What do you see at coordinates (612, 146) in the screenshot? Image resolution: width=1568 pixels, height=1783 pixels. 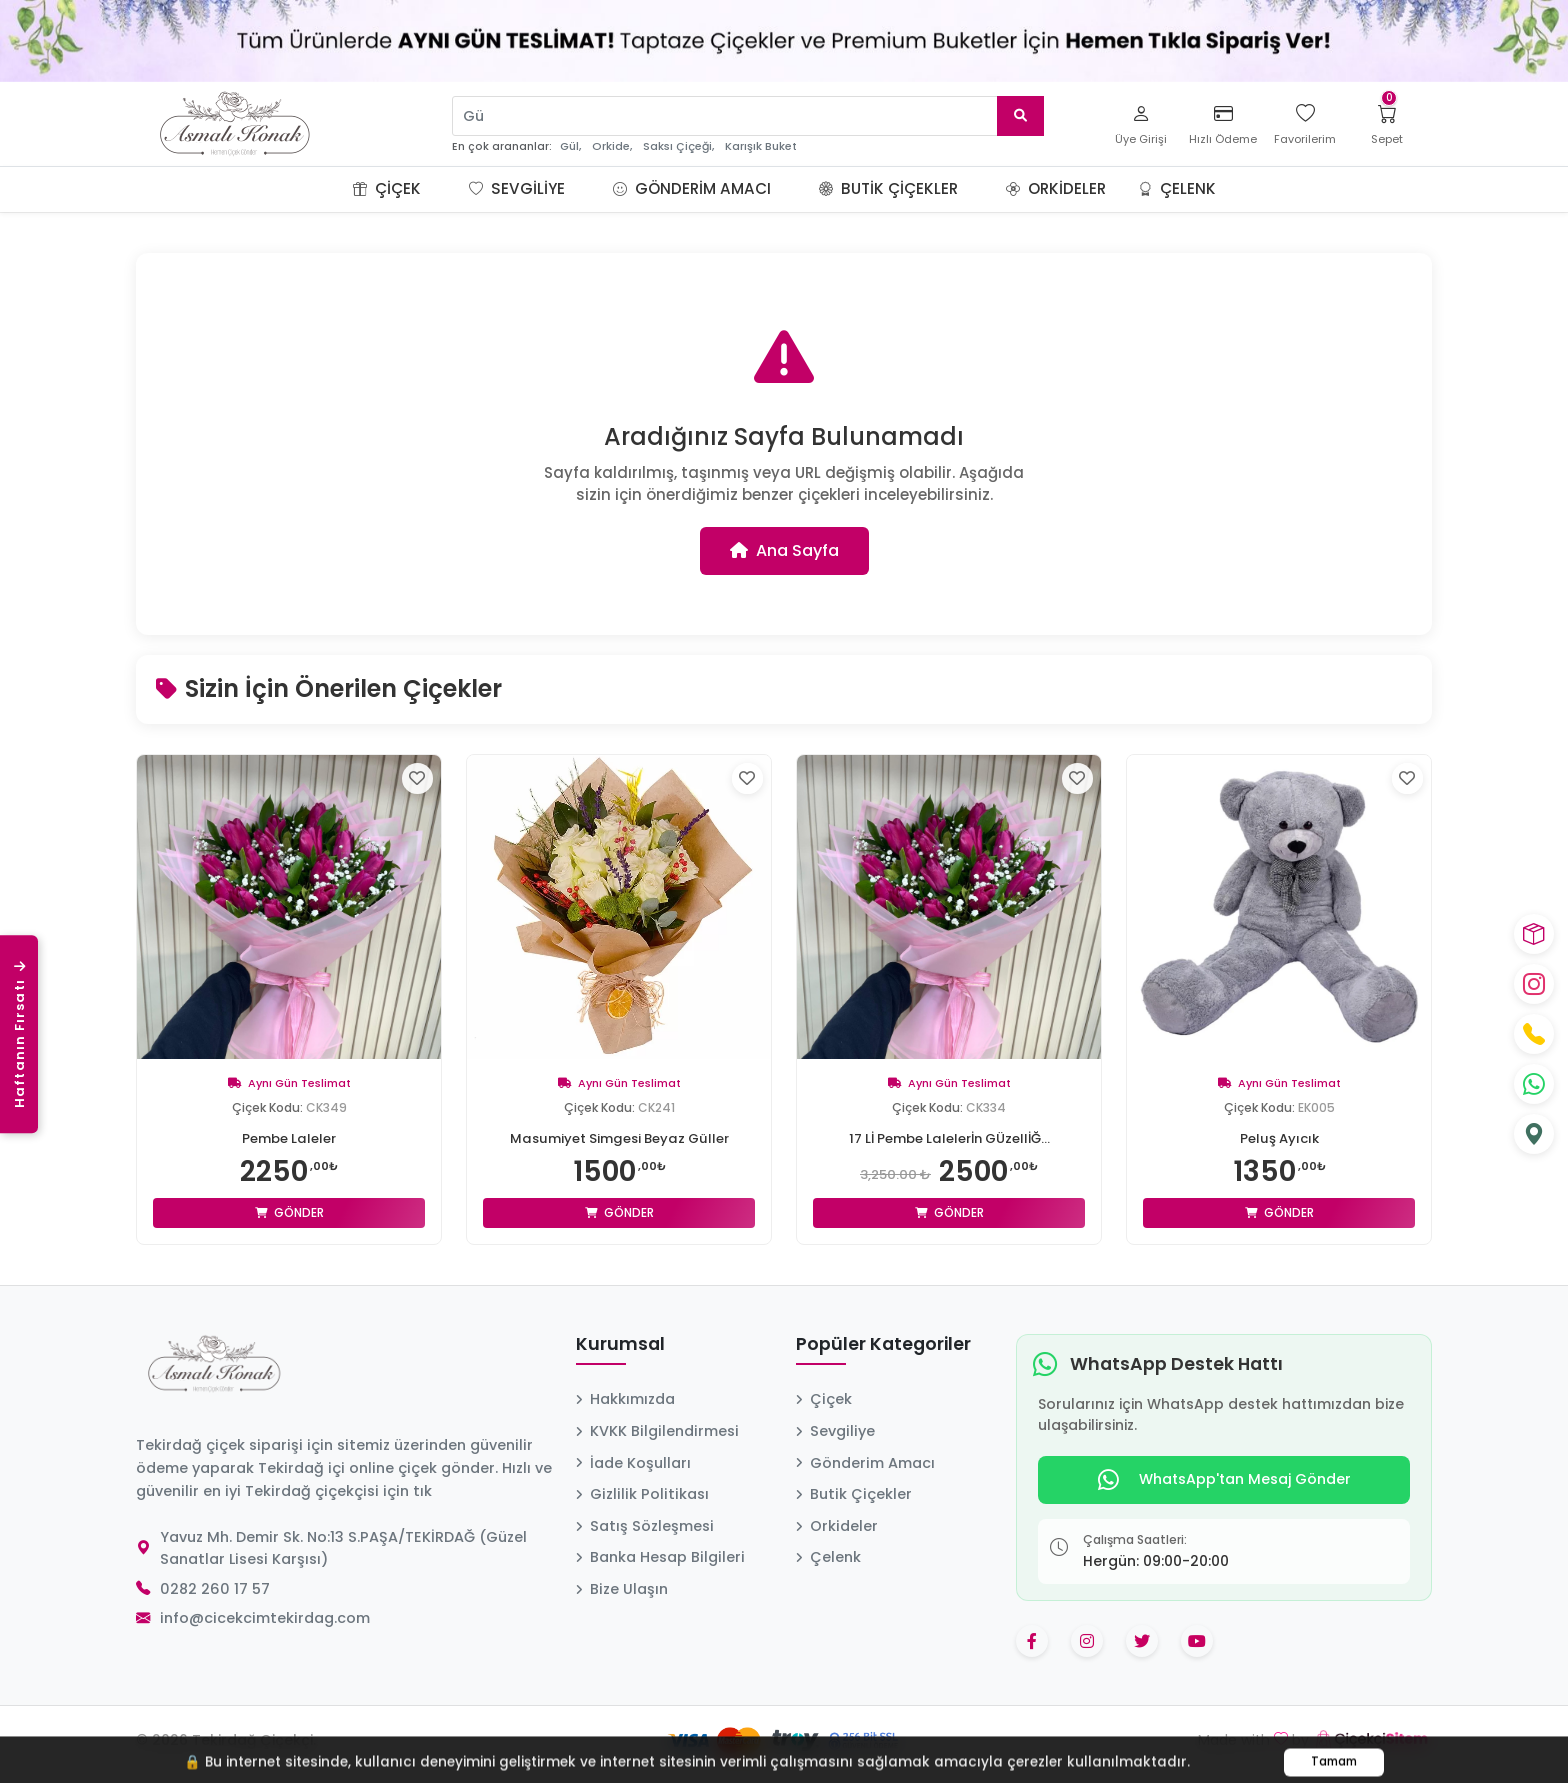 I see `Orkide,` at bounding box center [612, 146].